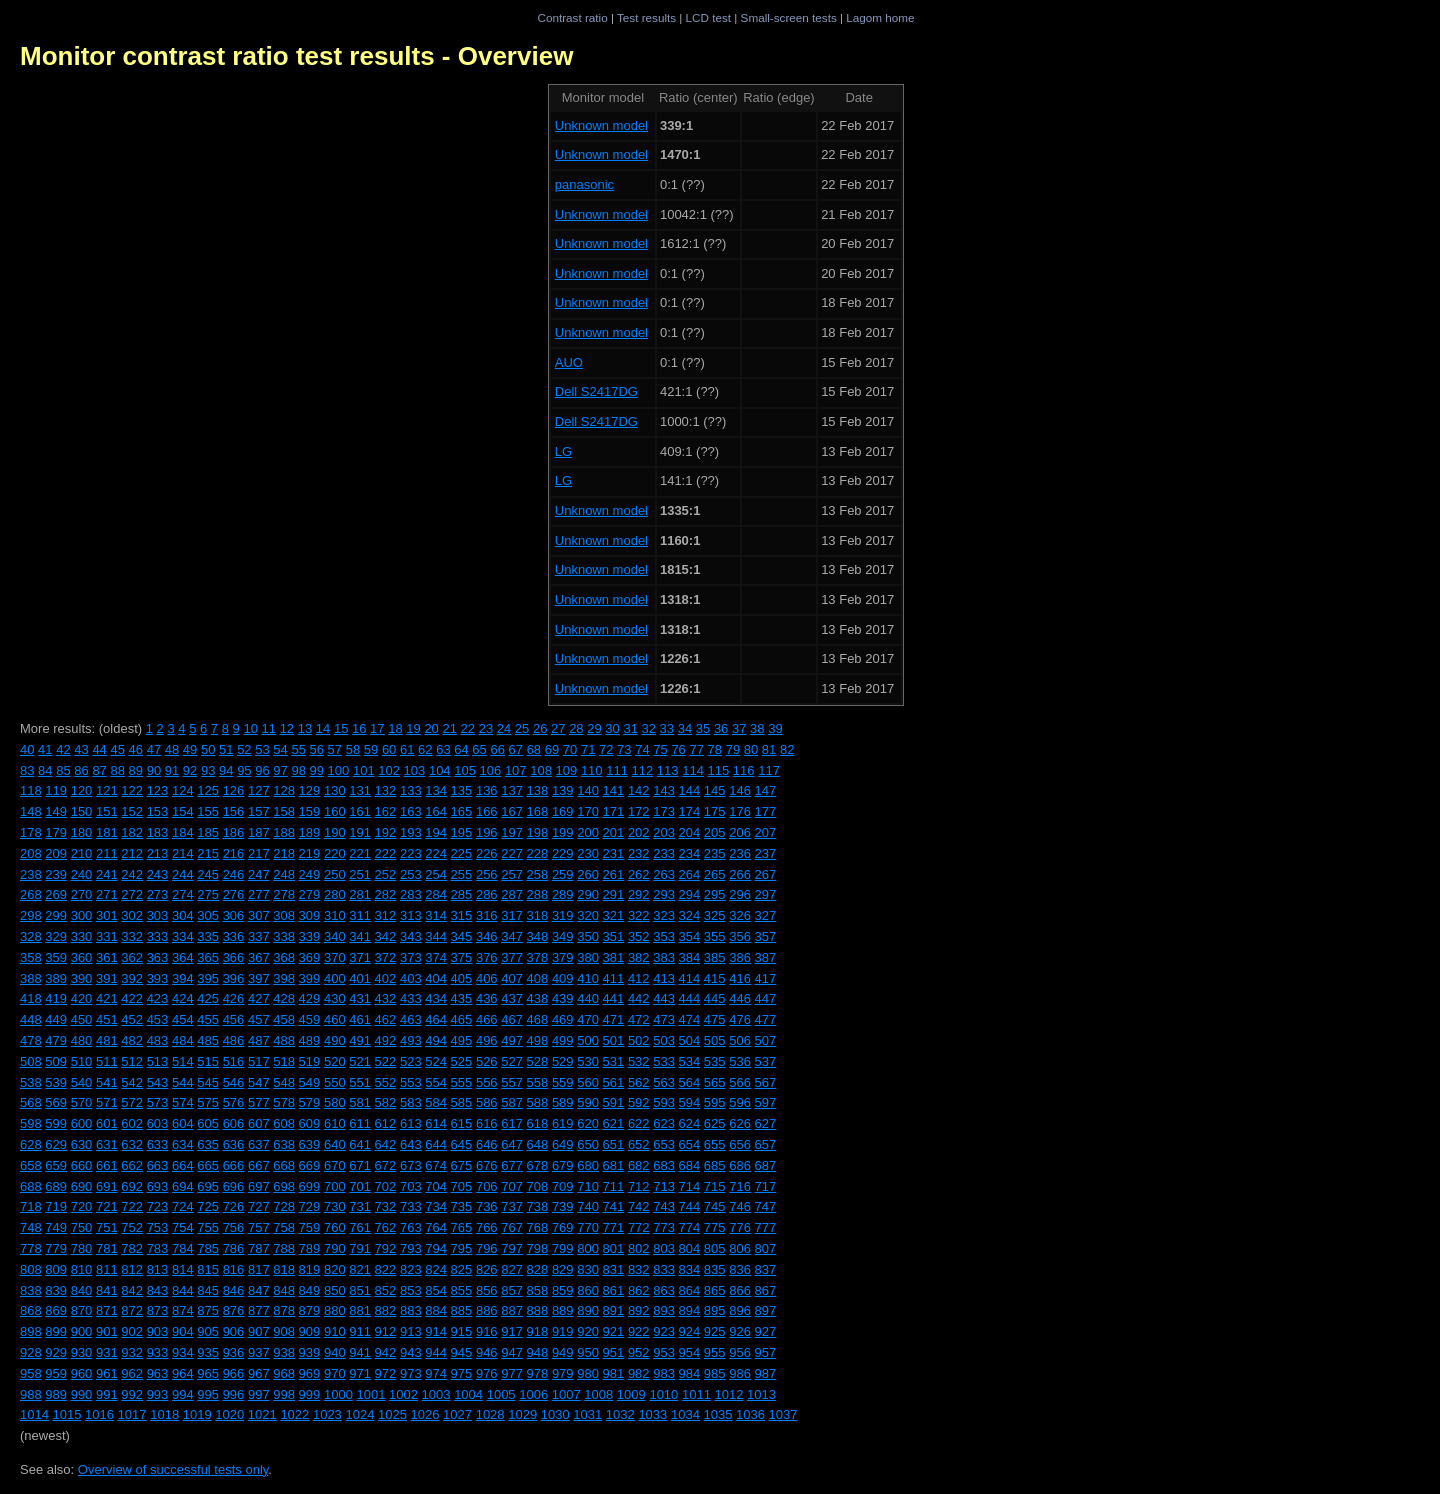  Describe the element at coordinates (639, 1373) in the screenshot. I see `982` at that location.